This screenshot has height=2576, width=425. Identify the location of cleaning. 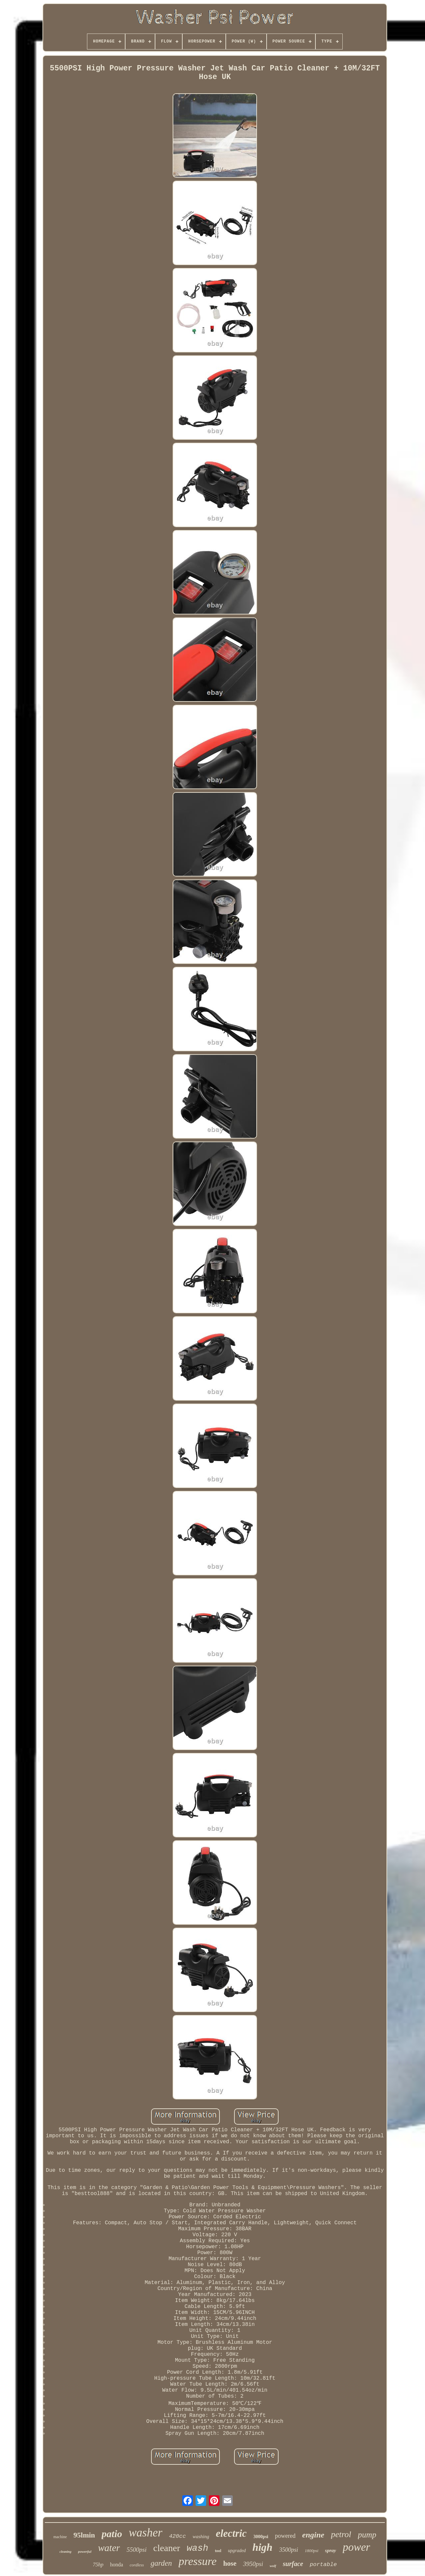
(65, 2551).